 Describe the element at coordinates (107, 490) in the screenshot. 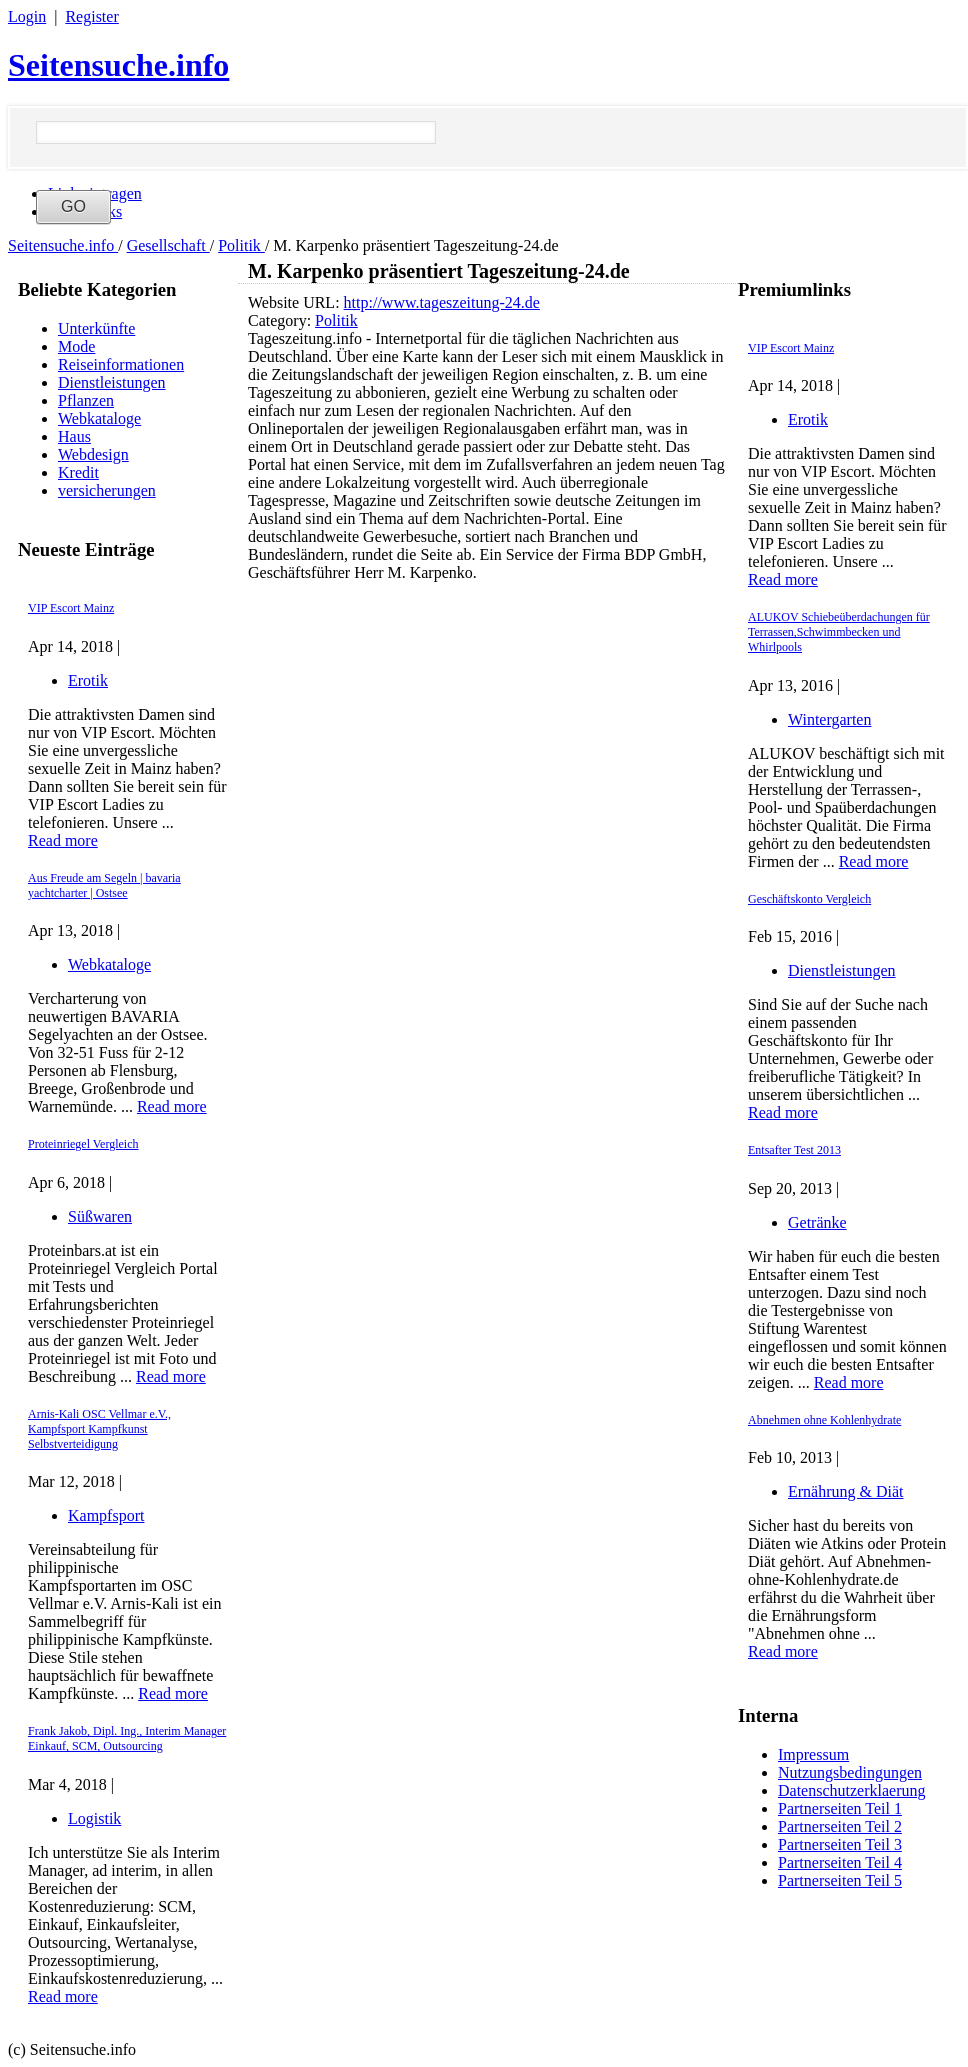

I see `versicherungen` at that location.